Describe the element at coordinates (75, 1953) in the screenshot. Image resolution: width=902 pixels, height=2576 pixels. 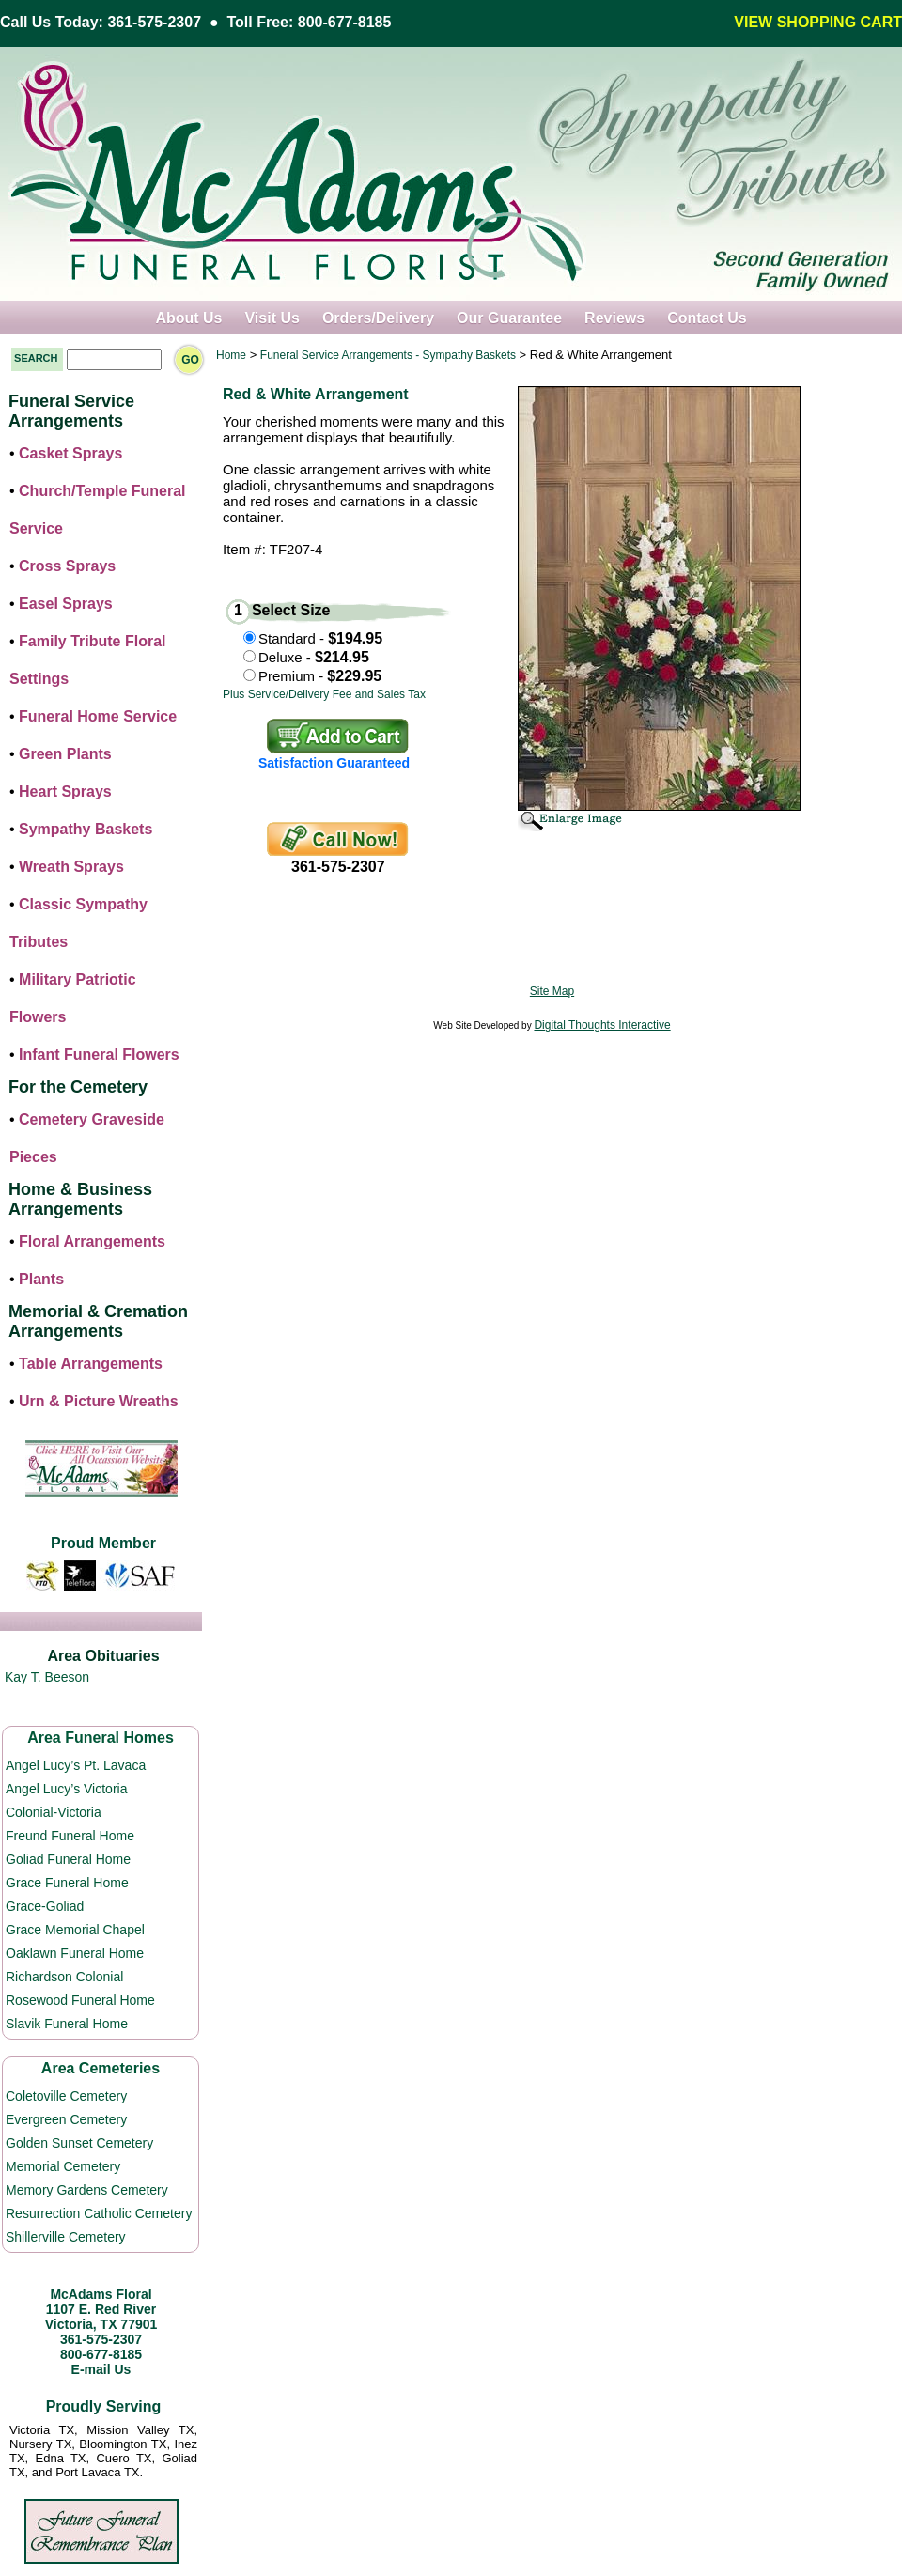
I see `Oaklawn Funeral Home` at that location.